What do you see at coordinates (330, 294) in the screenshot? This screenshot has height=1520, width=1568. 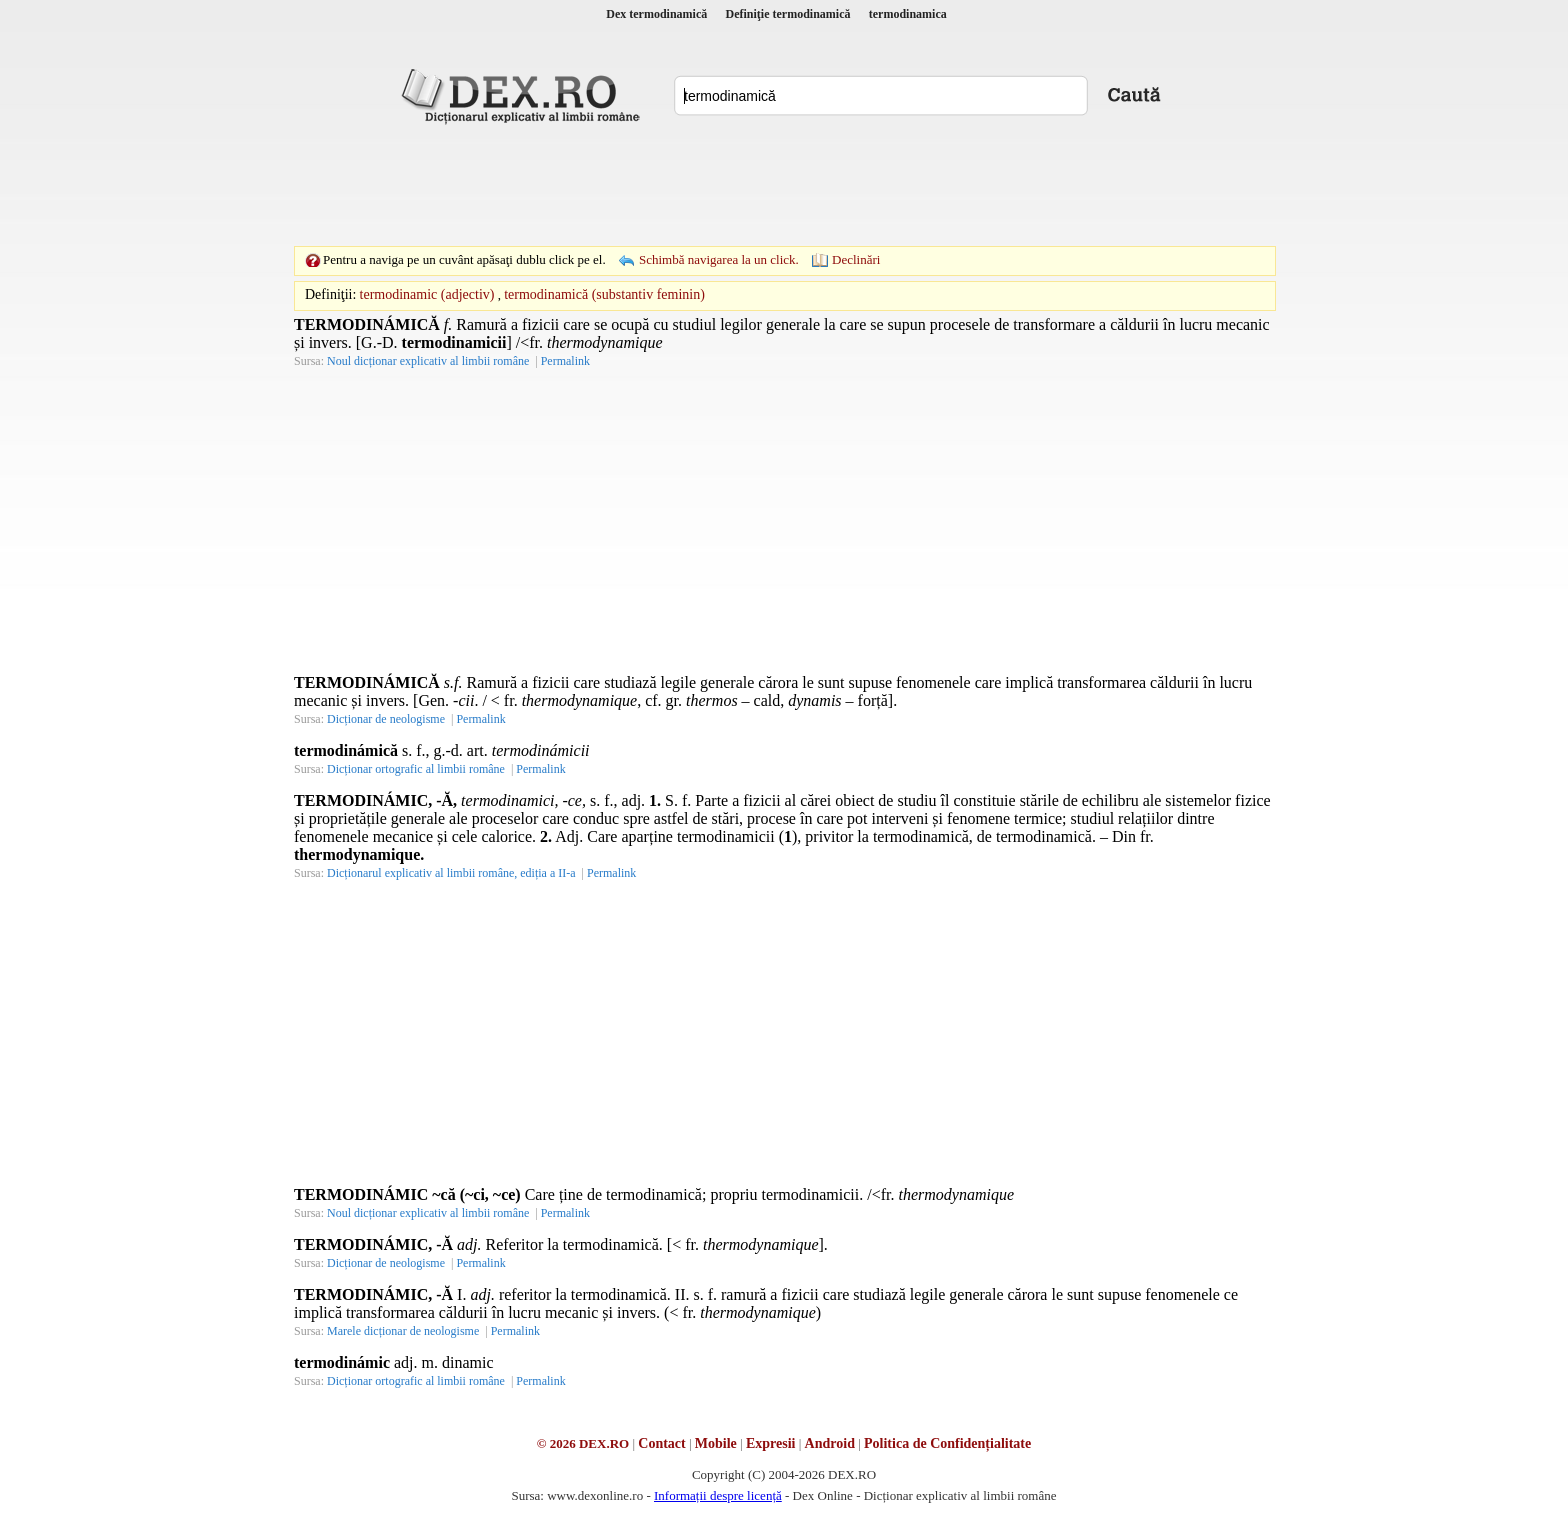 I see `Definiţii:` at bounding box center [330, 294].